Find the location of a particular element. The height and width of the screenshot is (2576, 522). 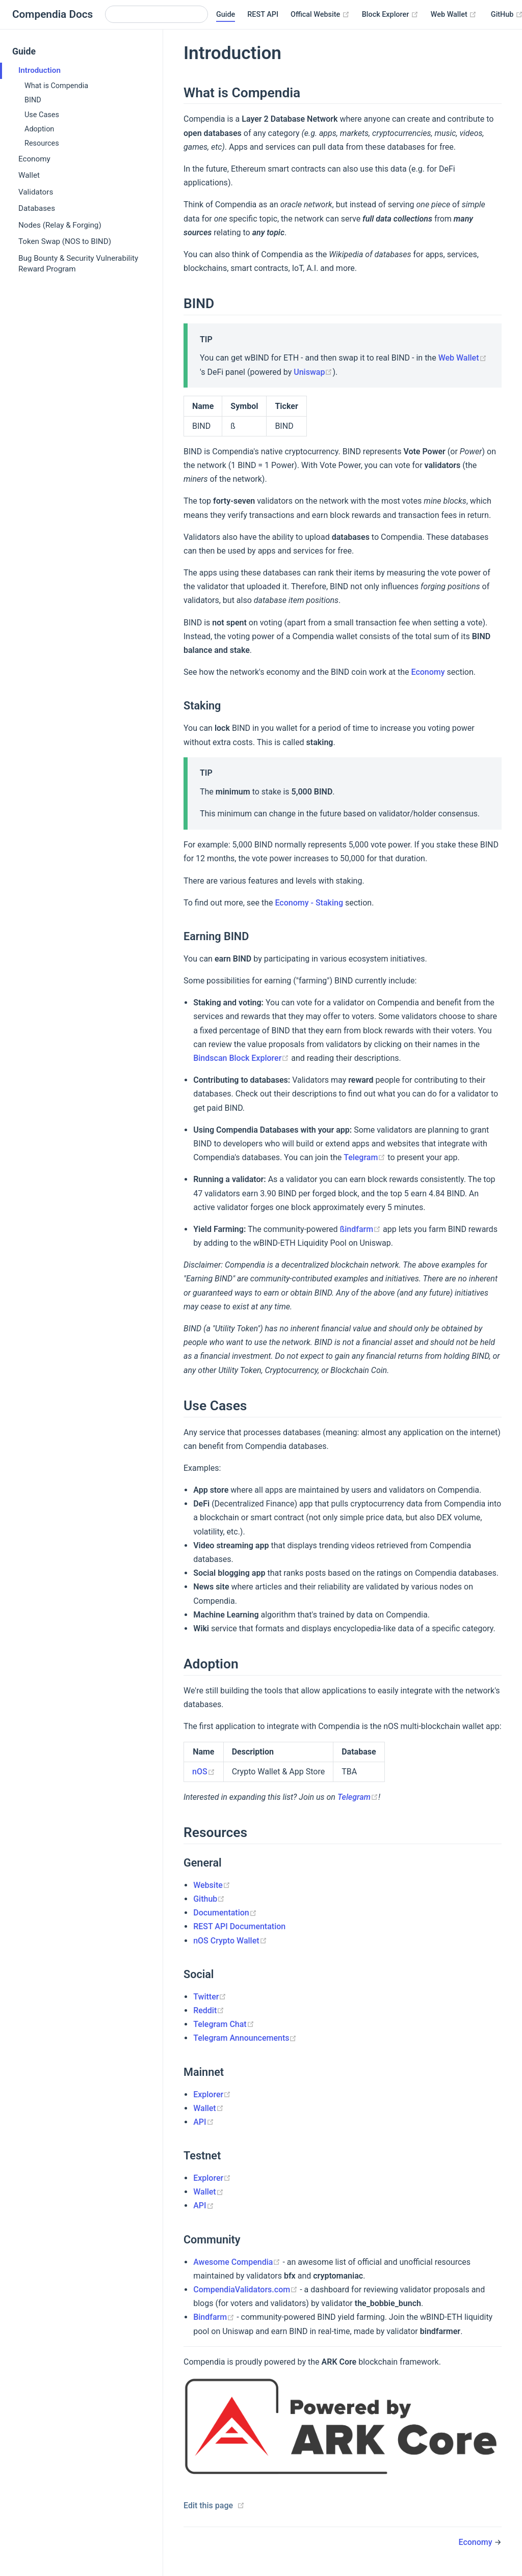

Edit this page is located at coordinates (208, 2505).